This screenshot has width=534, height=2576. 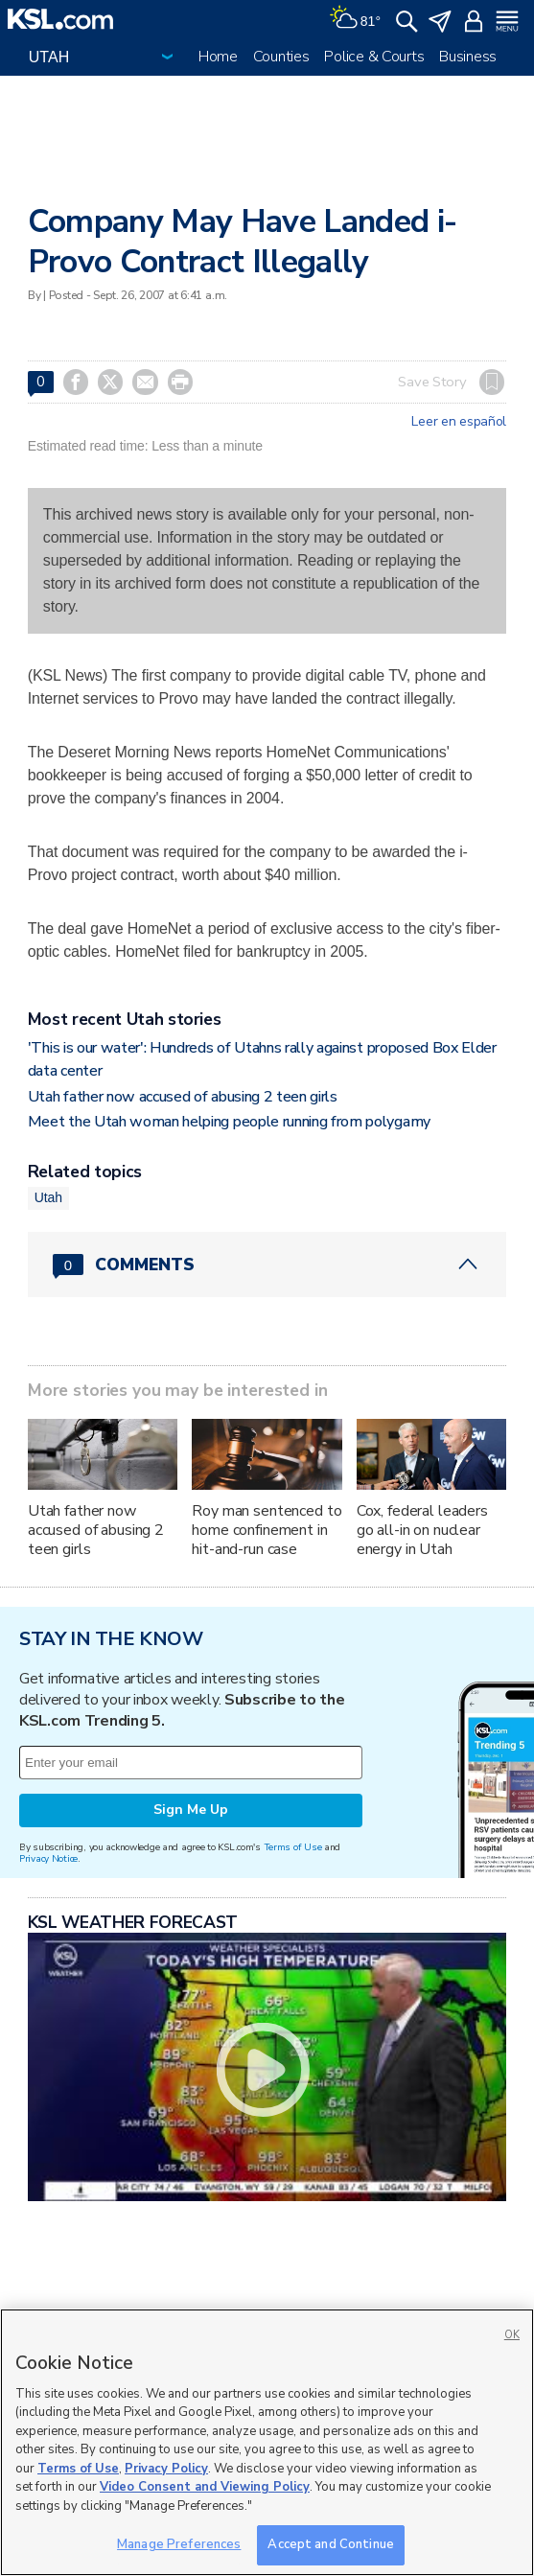 I want to click on [region], so click(x=267, y=2442).